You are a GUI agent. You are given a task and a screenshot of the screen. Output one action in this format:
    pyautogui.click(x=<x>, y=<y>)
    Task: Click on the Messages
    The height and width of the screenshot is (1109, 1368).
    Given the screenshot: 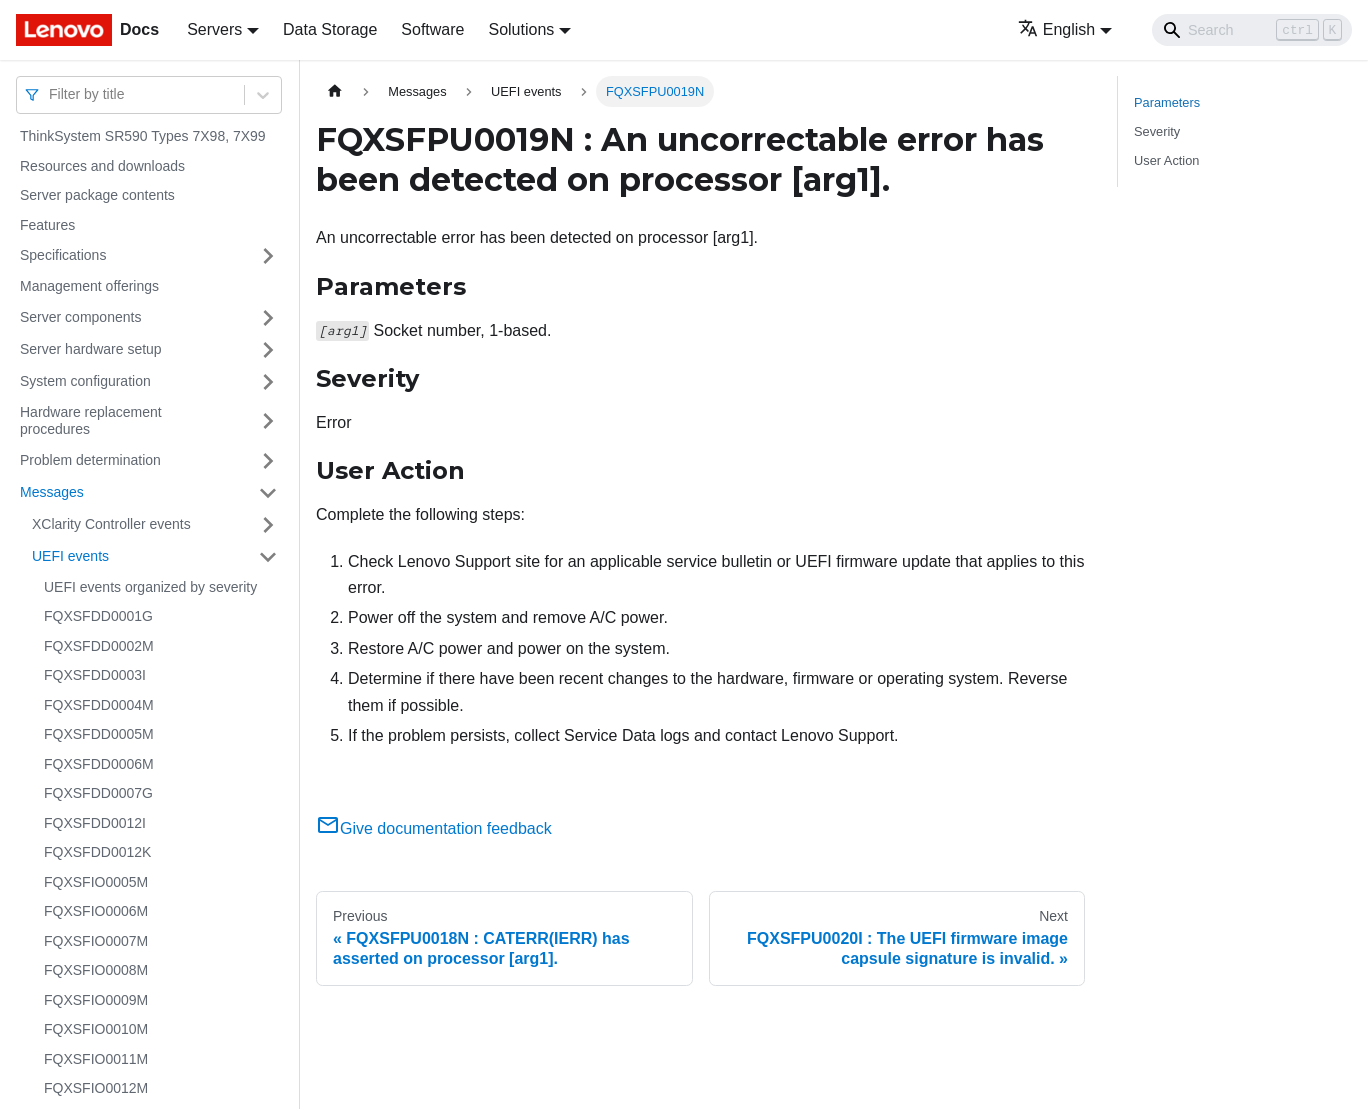 What is the action you would take?
    pyautogui.click(x=52, y=492)
    